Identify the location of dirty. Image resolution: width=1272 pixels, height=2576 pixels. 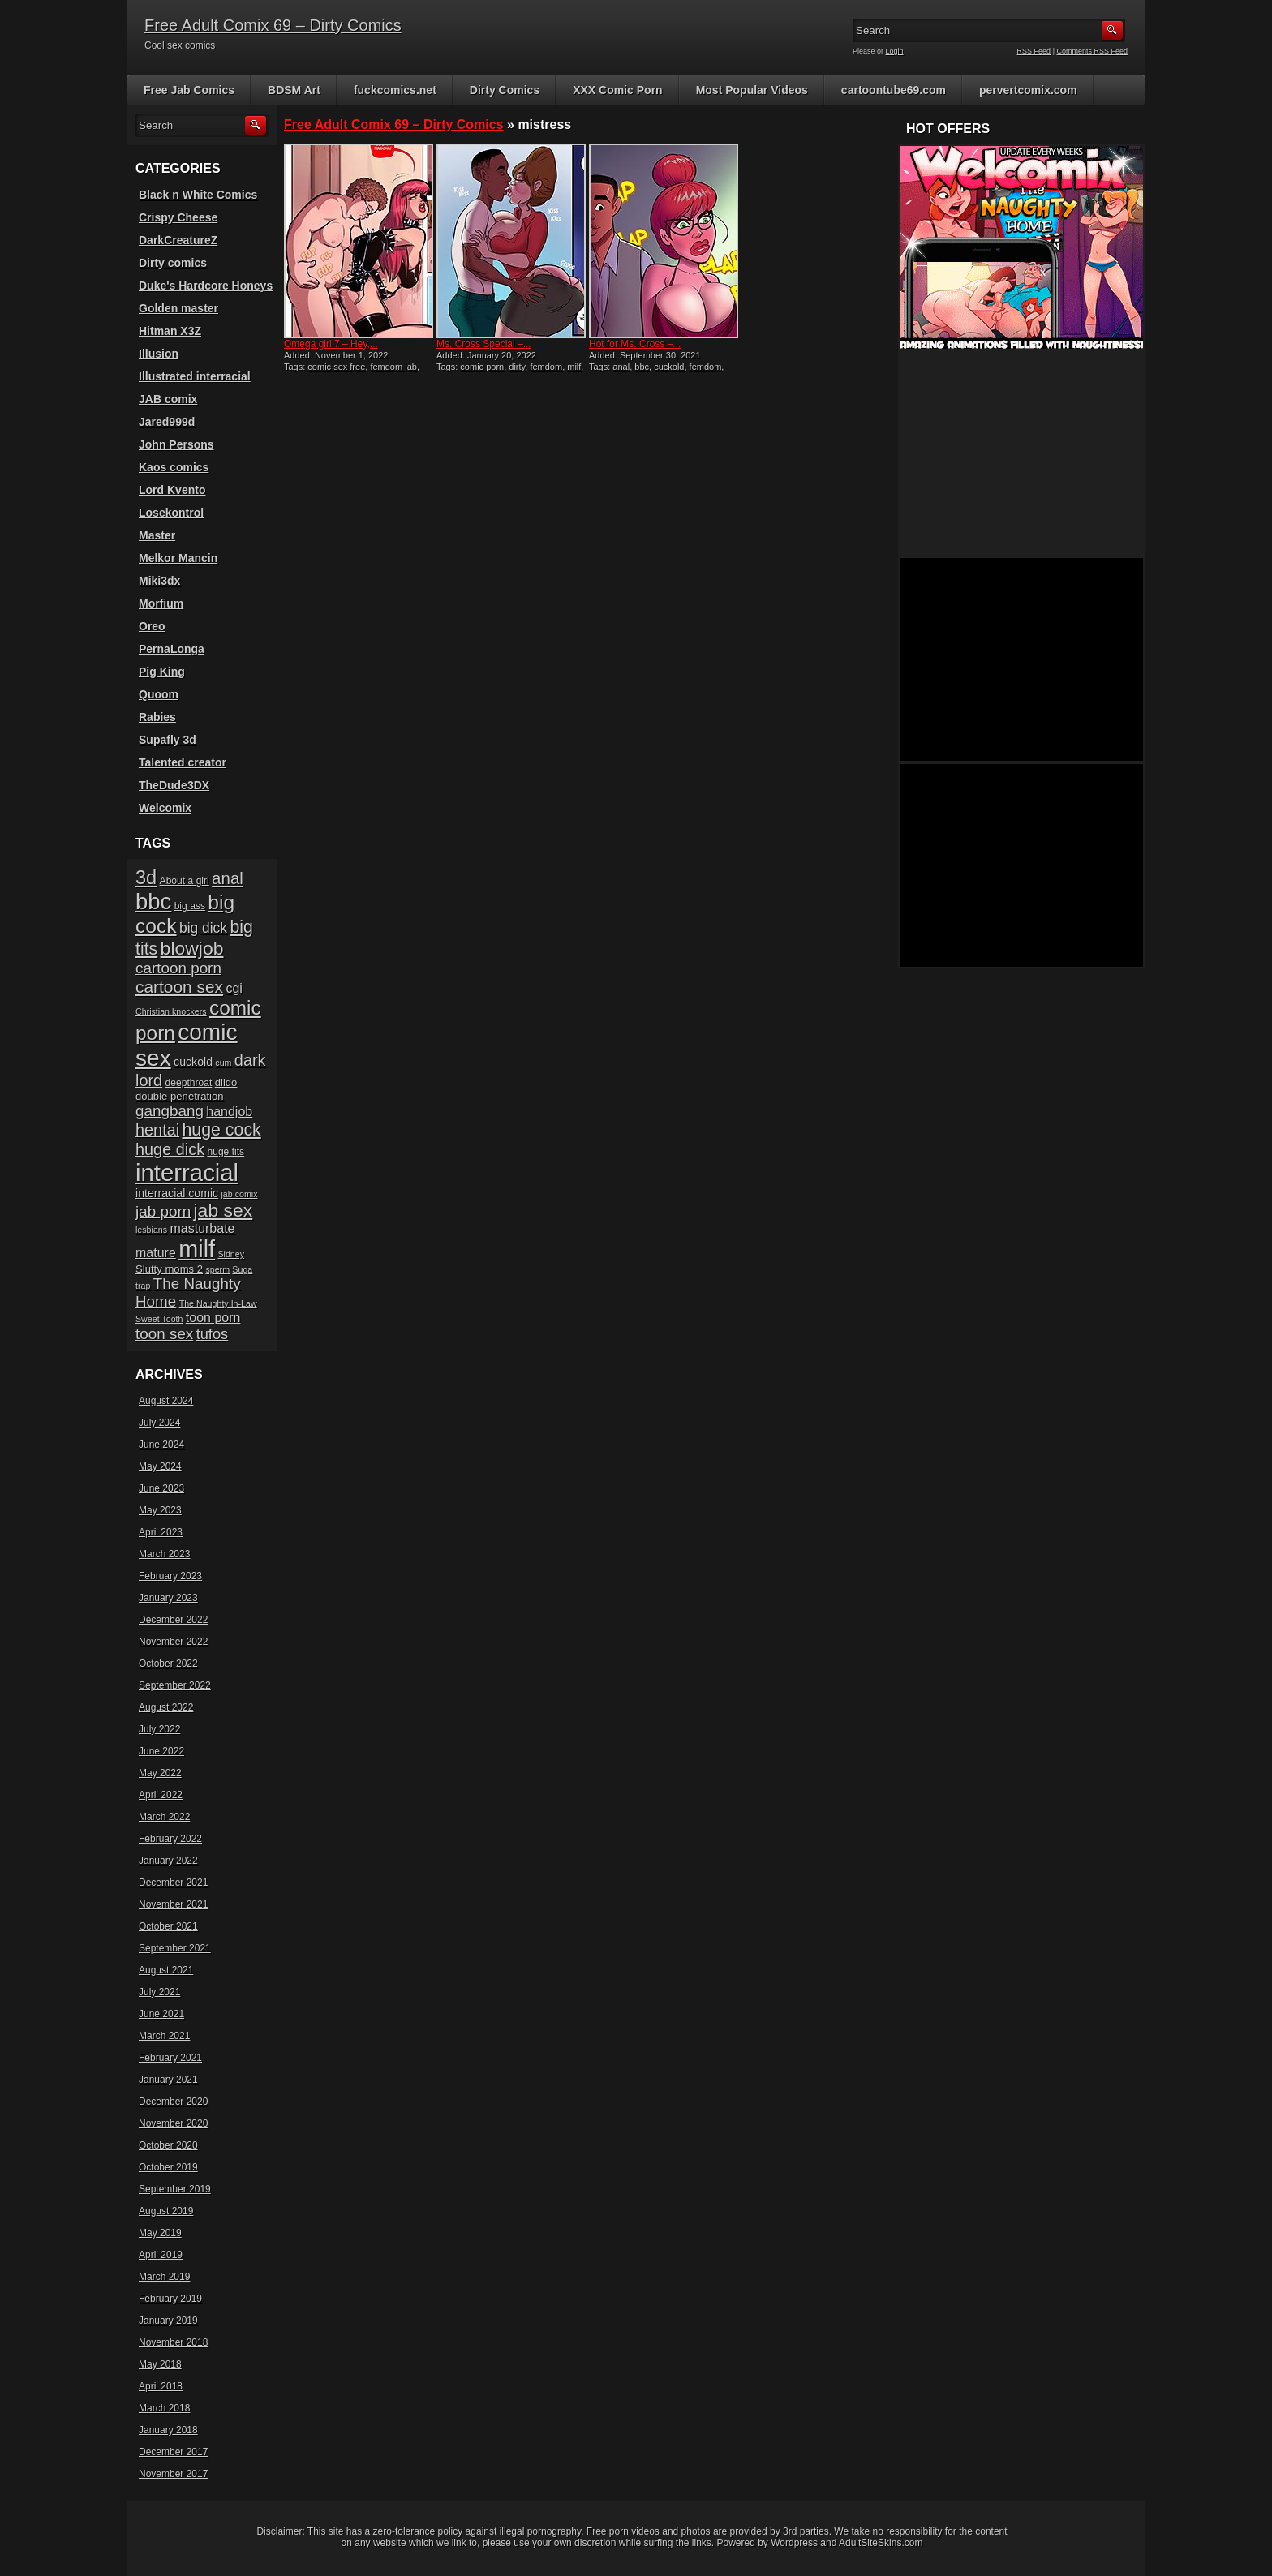
(517, 366).